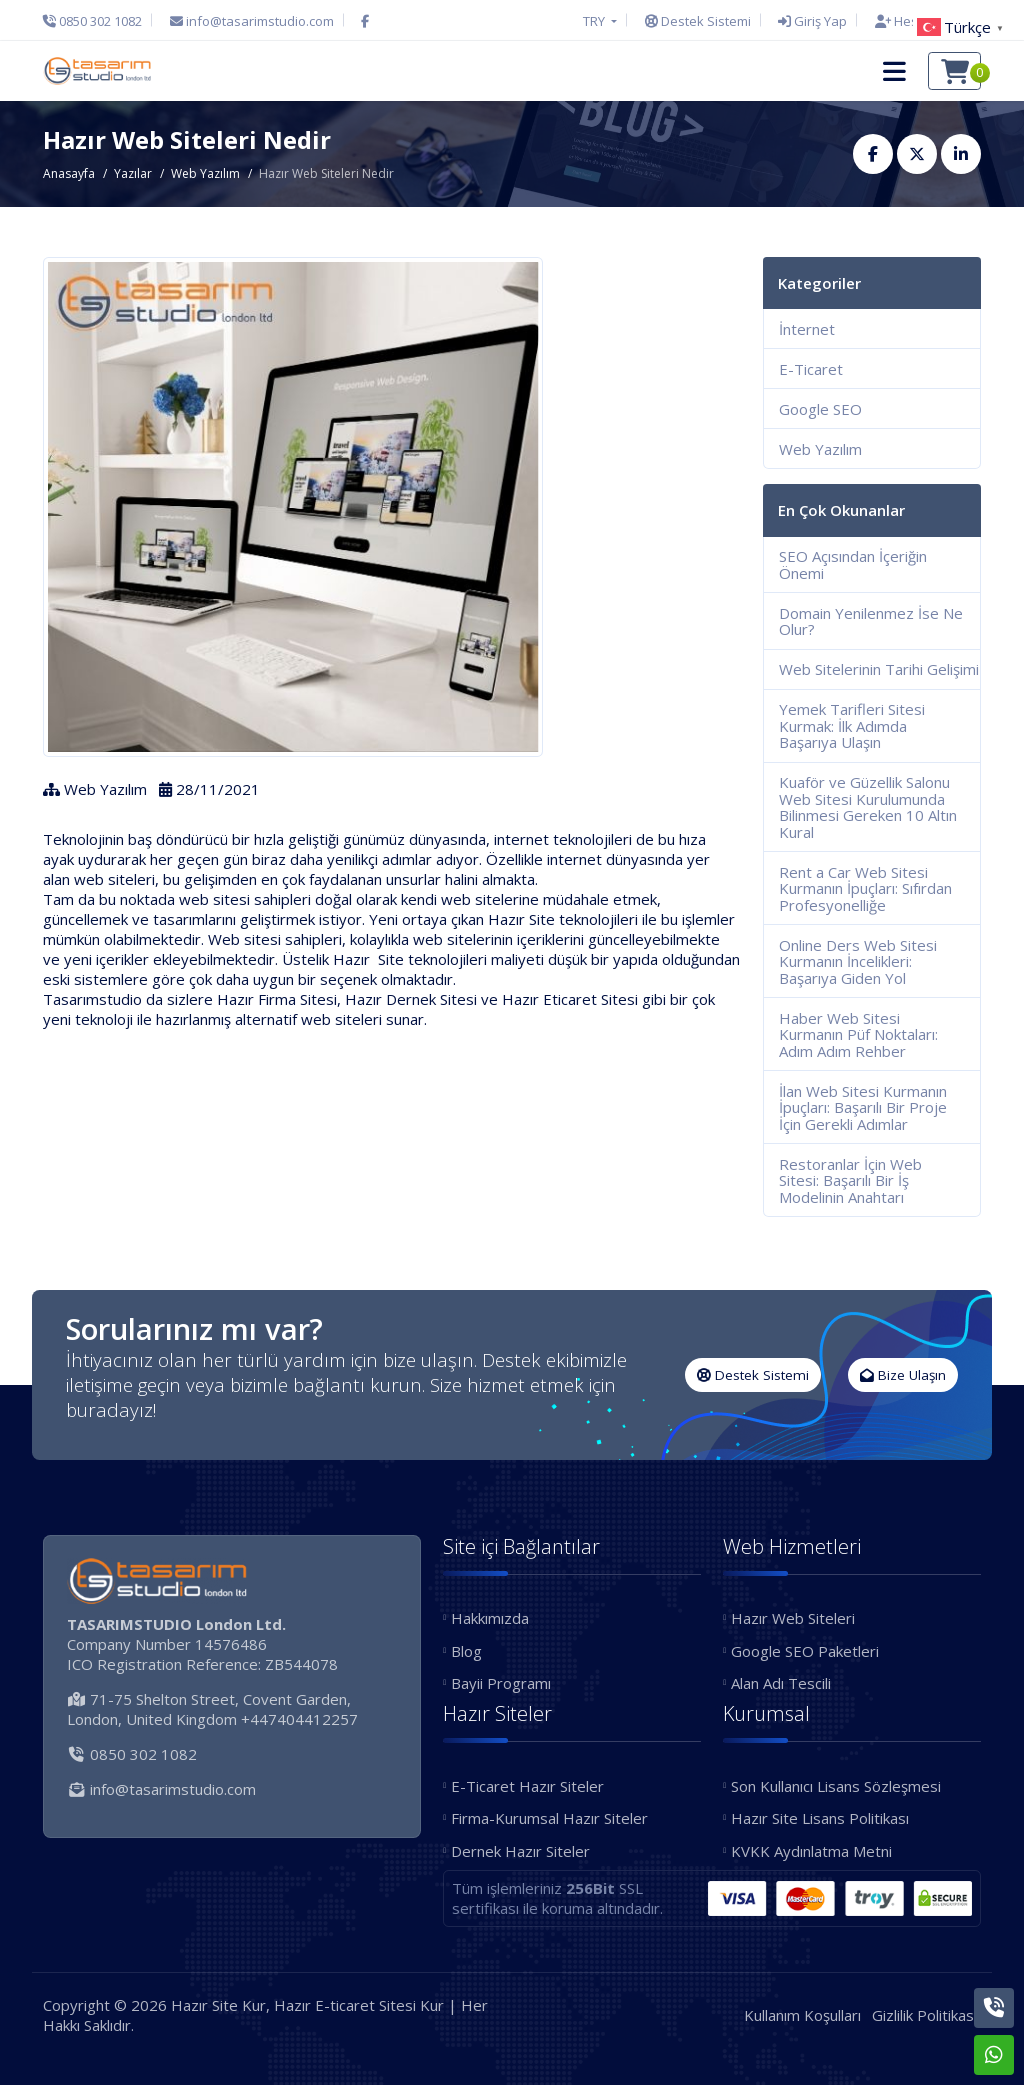 The height and width of the screenshot is (2085, 1024). I want to click on Son Kullanıcı Lisans Sözleşmesi, so click(836, 1786).